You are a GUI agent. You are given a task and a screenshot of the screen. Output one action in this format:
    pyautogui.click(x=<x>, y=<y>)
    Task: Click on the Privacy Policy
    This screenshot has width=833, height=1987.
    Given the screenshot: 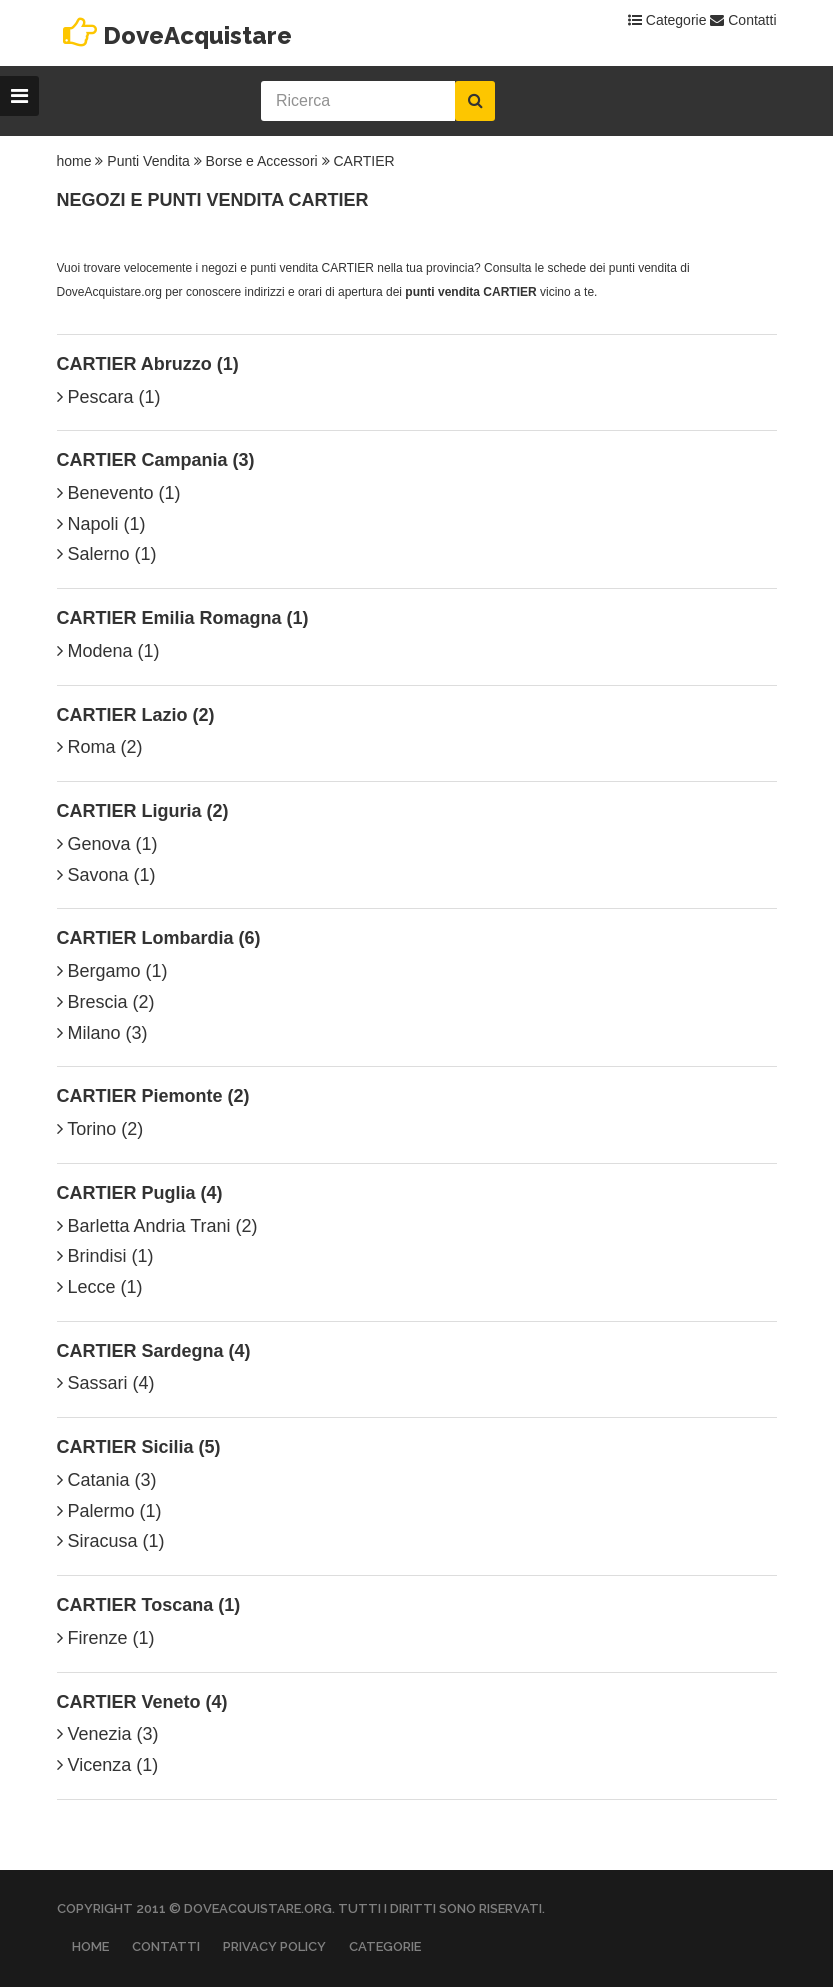 What is the action you would take?
    pyautogui.click(x=274, y=1946)
    